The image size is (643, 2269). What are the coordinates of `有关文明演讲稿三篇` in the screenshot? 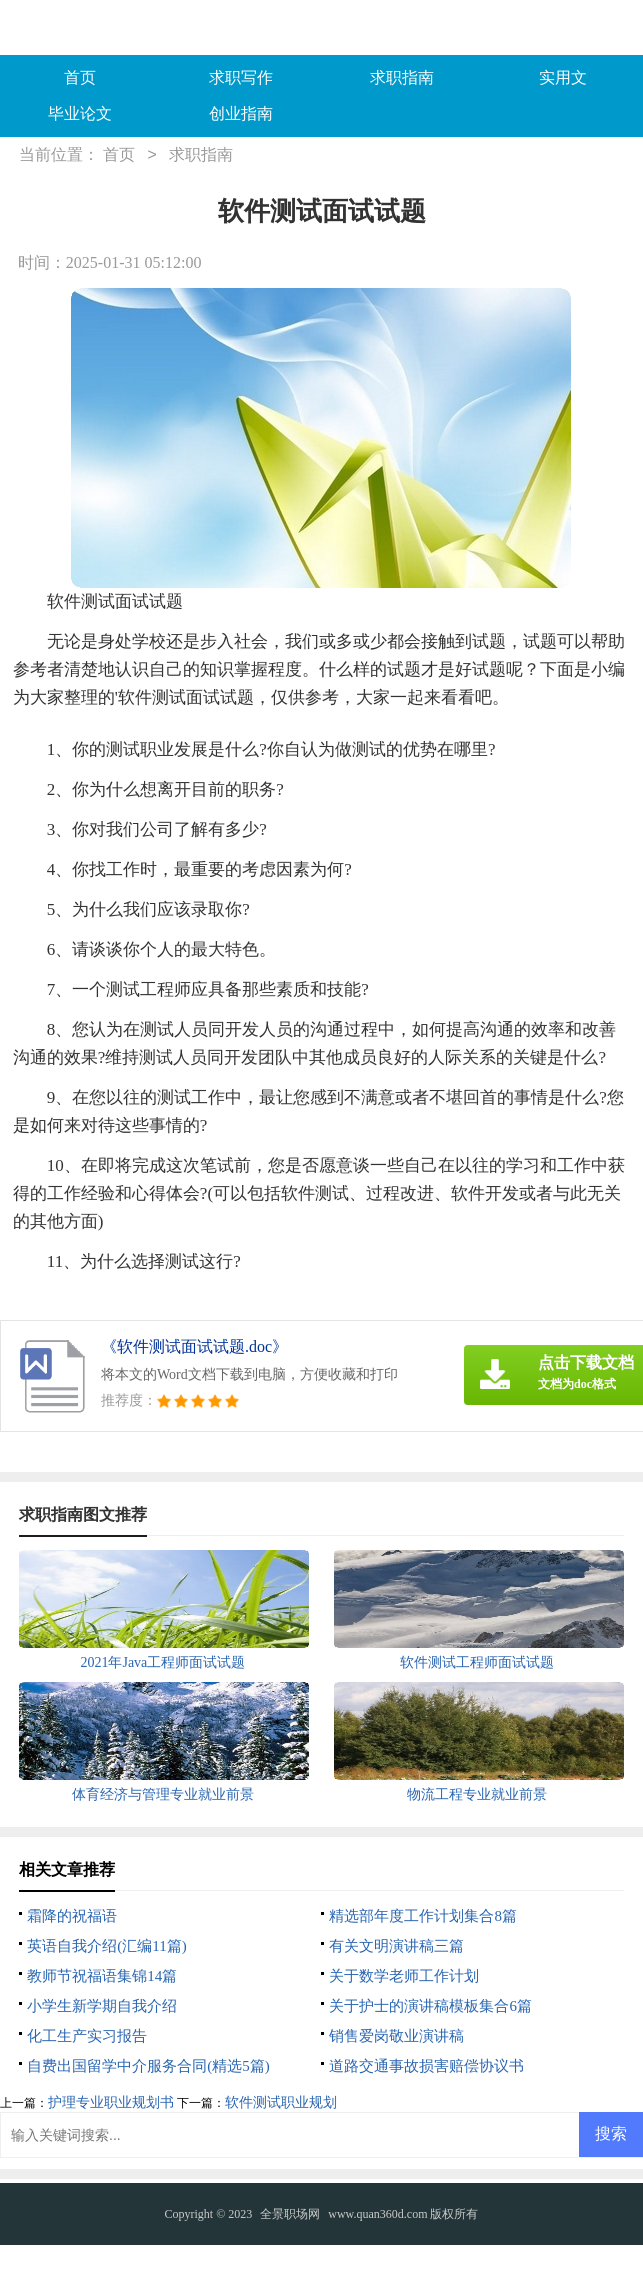 It's located at (396, 1946).